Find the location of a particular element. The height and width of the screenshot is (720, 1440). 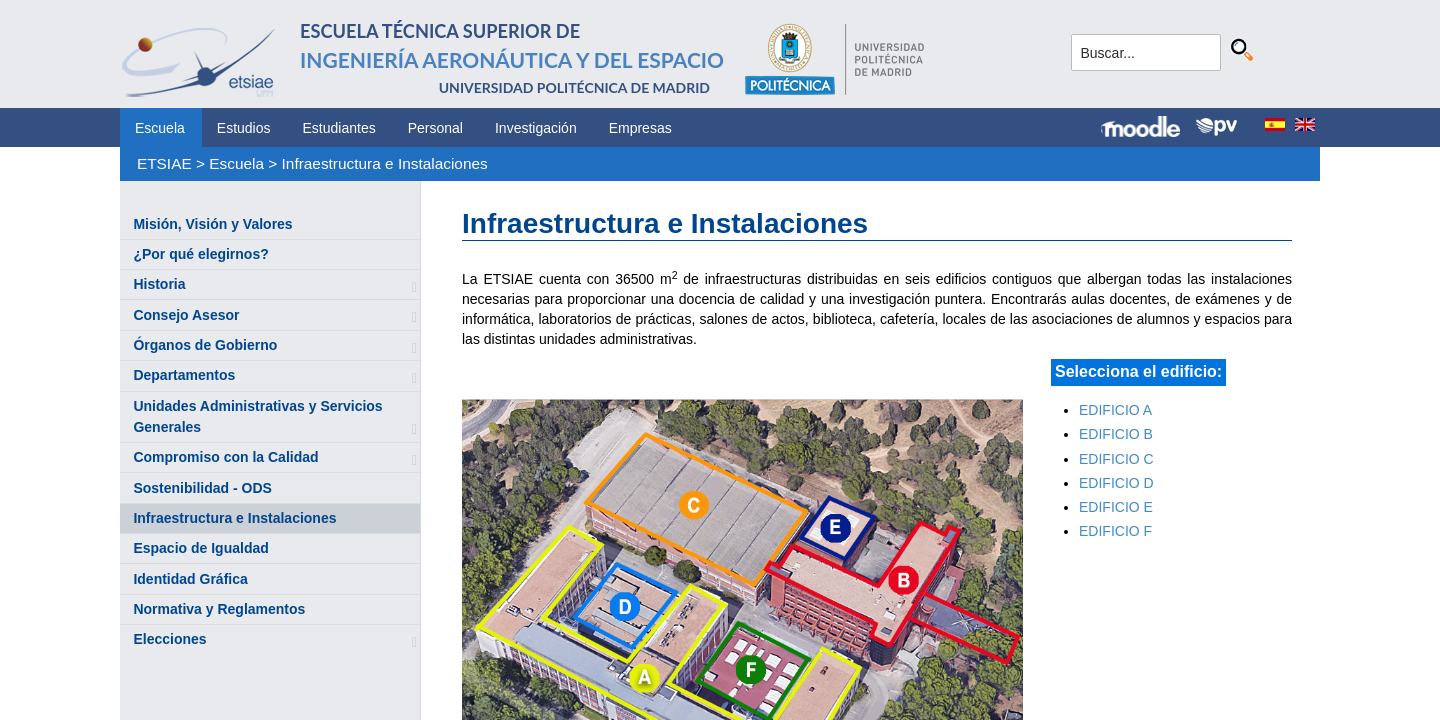

¿Por qué elegirnos? is located at coordinates (200, 254).